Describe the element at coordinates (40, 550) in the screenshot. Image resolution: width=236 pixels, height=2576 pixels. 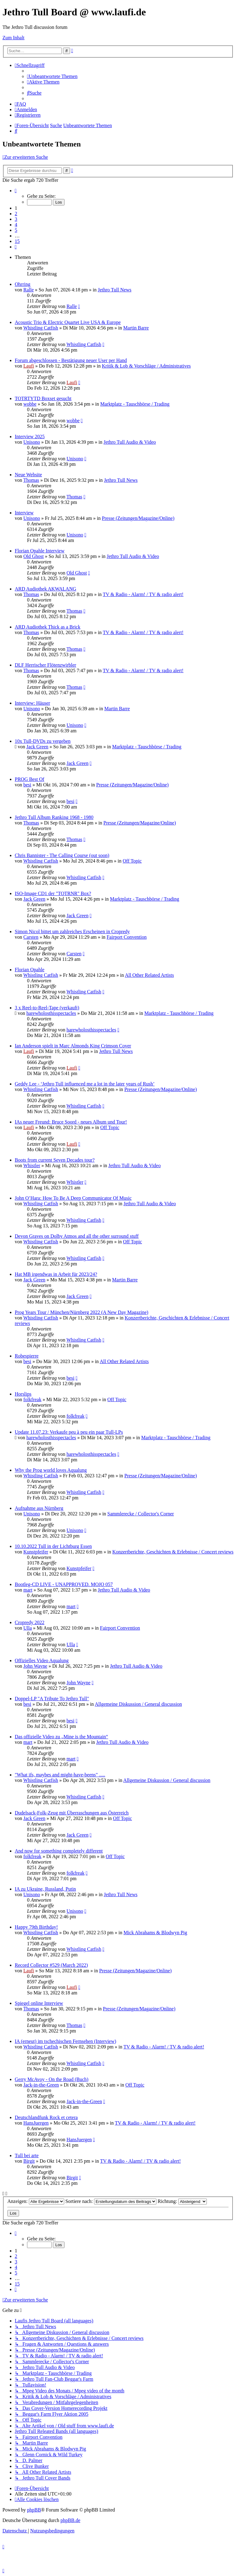
I see `Florian Opahle Interview` at that location.